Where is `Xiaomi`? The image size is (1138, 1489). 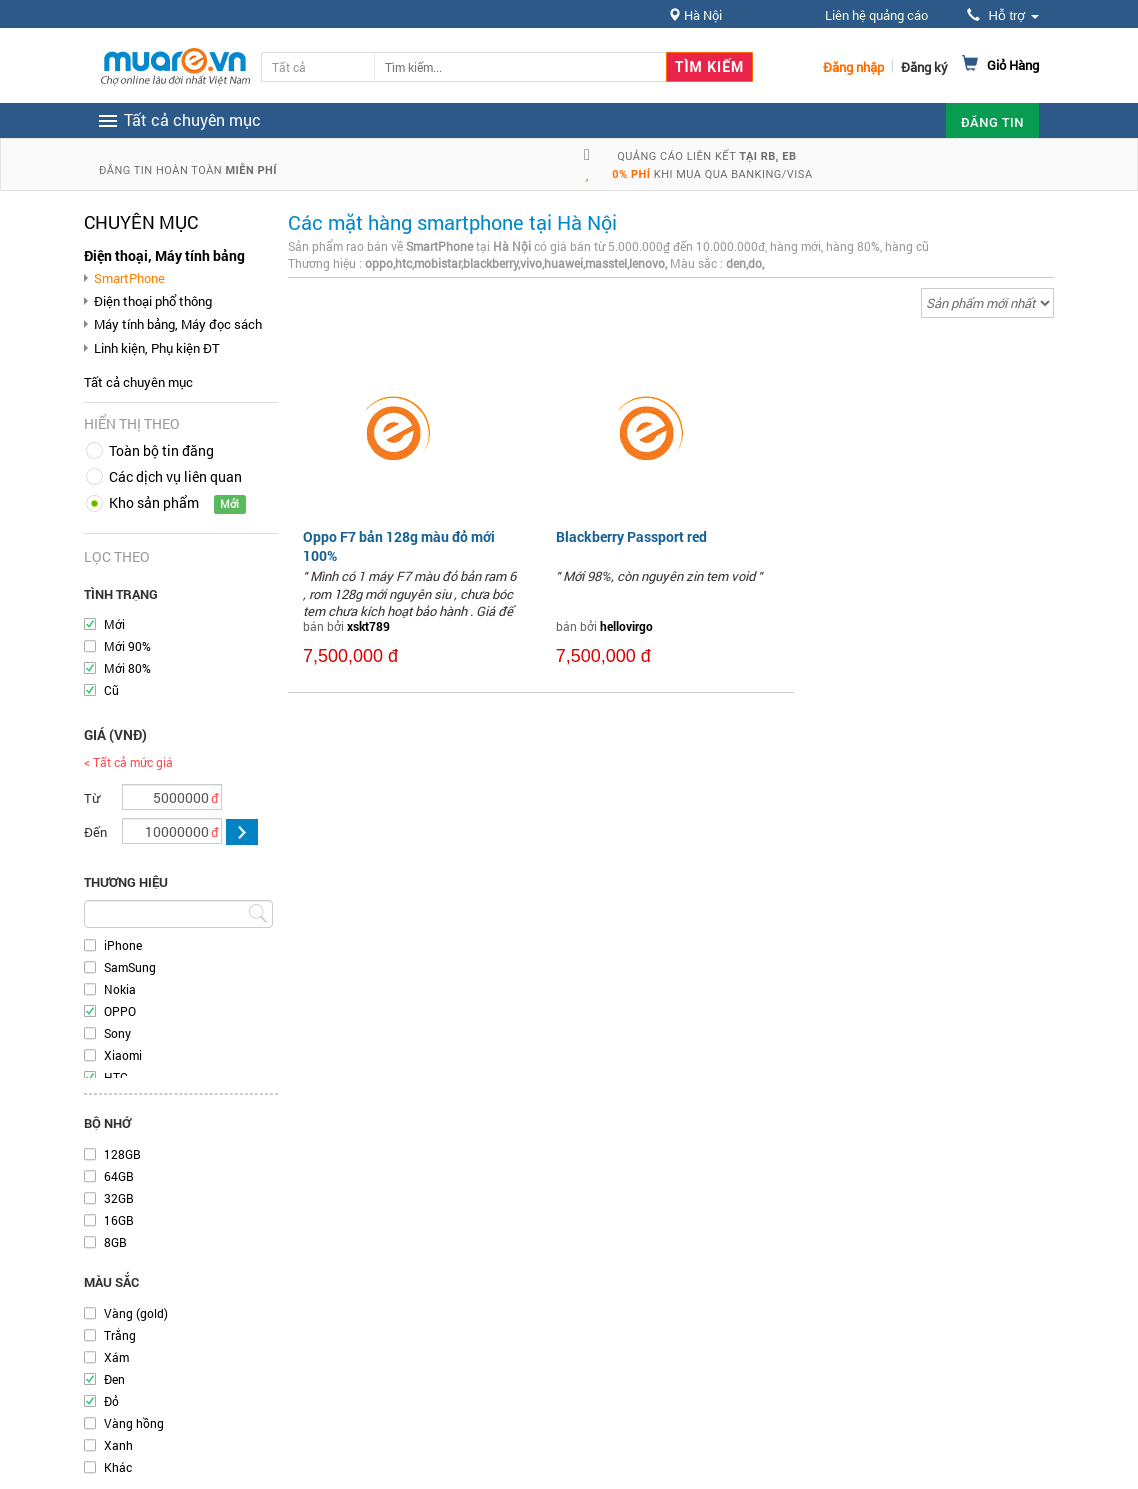
Xiaomi is located at coordinates (123, 1055).